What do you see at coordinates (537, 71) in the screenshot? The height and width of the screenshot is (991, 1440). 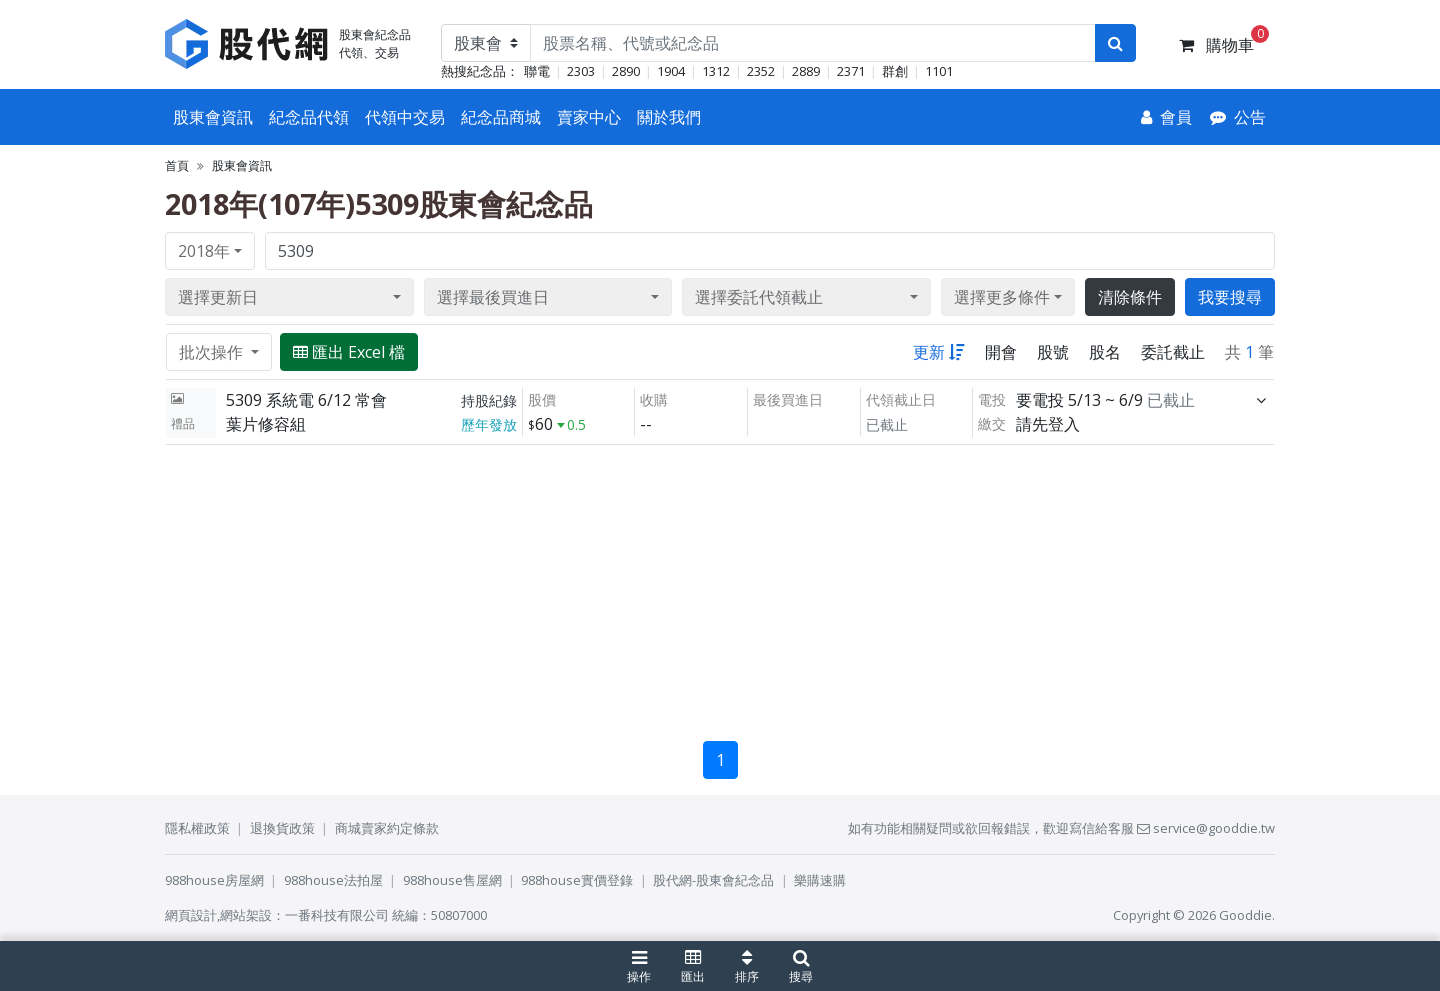 I see `聯電` at bounding box center [537, 71].